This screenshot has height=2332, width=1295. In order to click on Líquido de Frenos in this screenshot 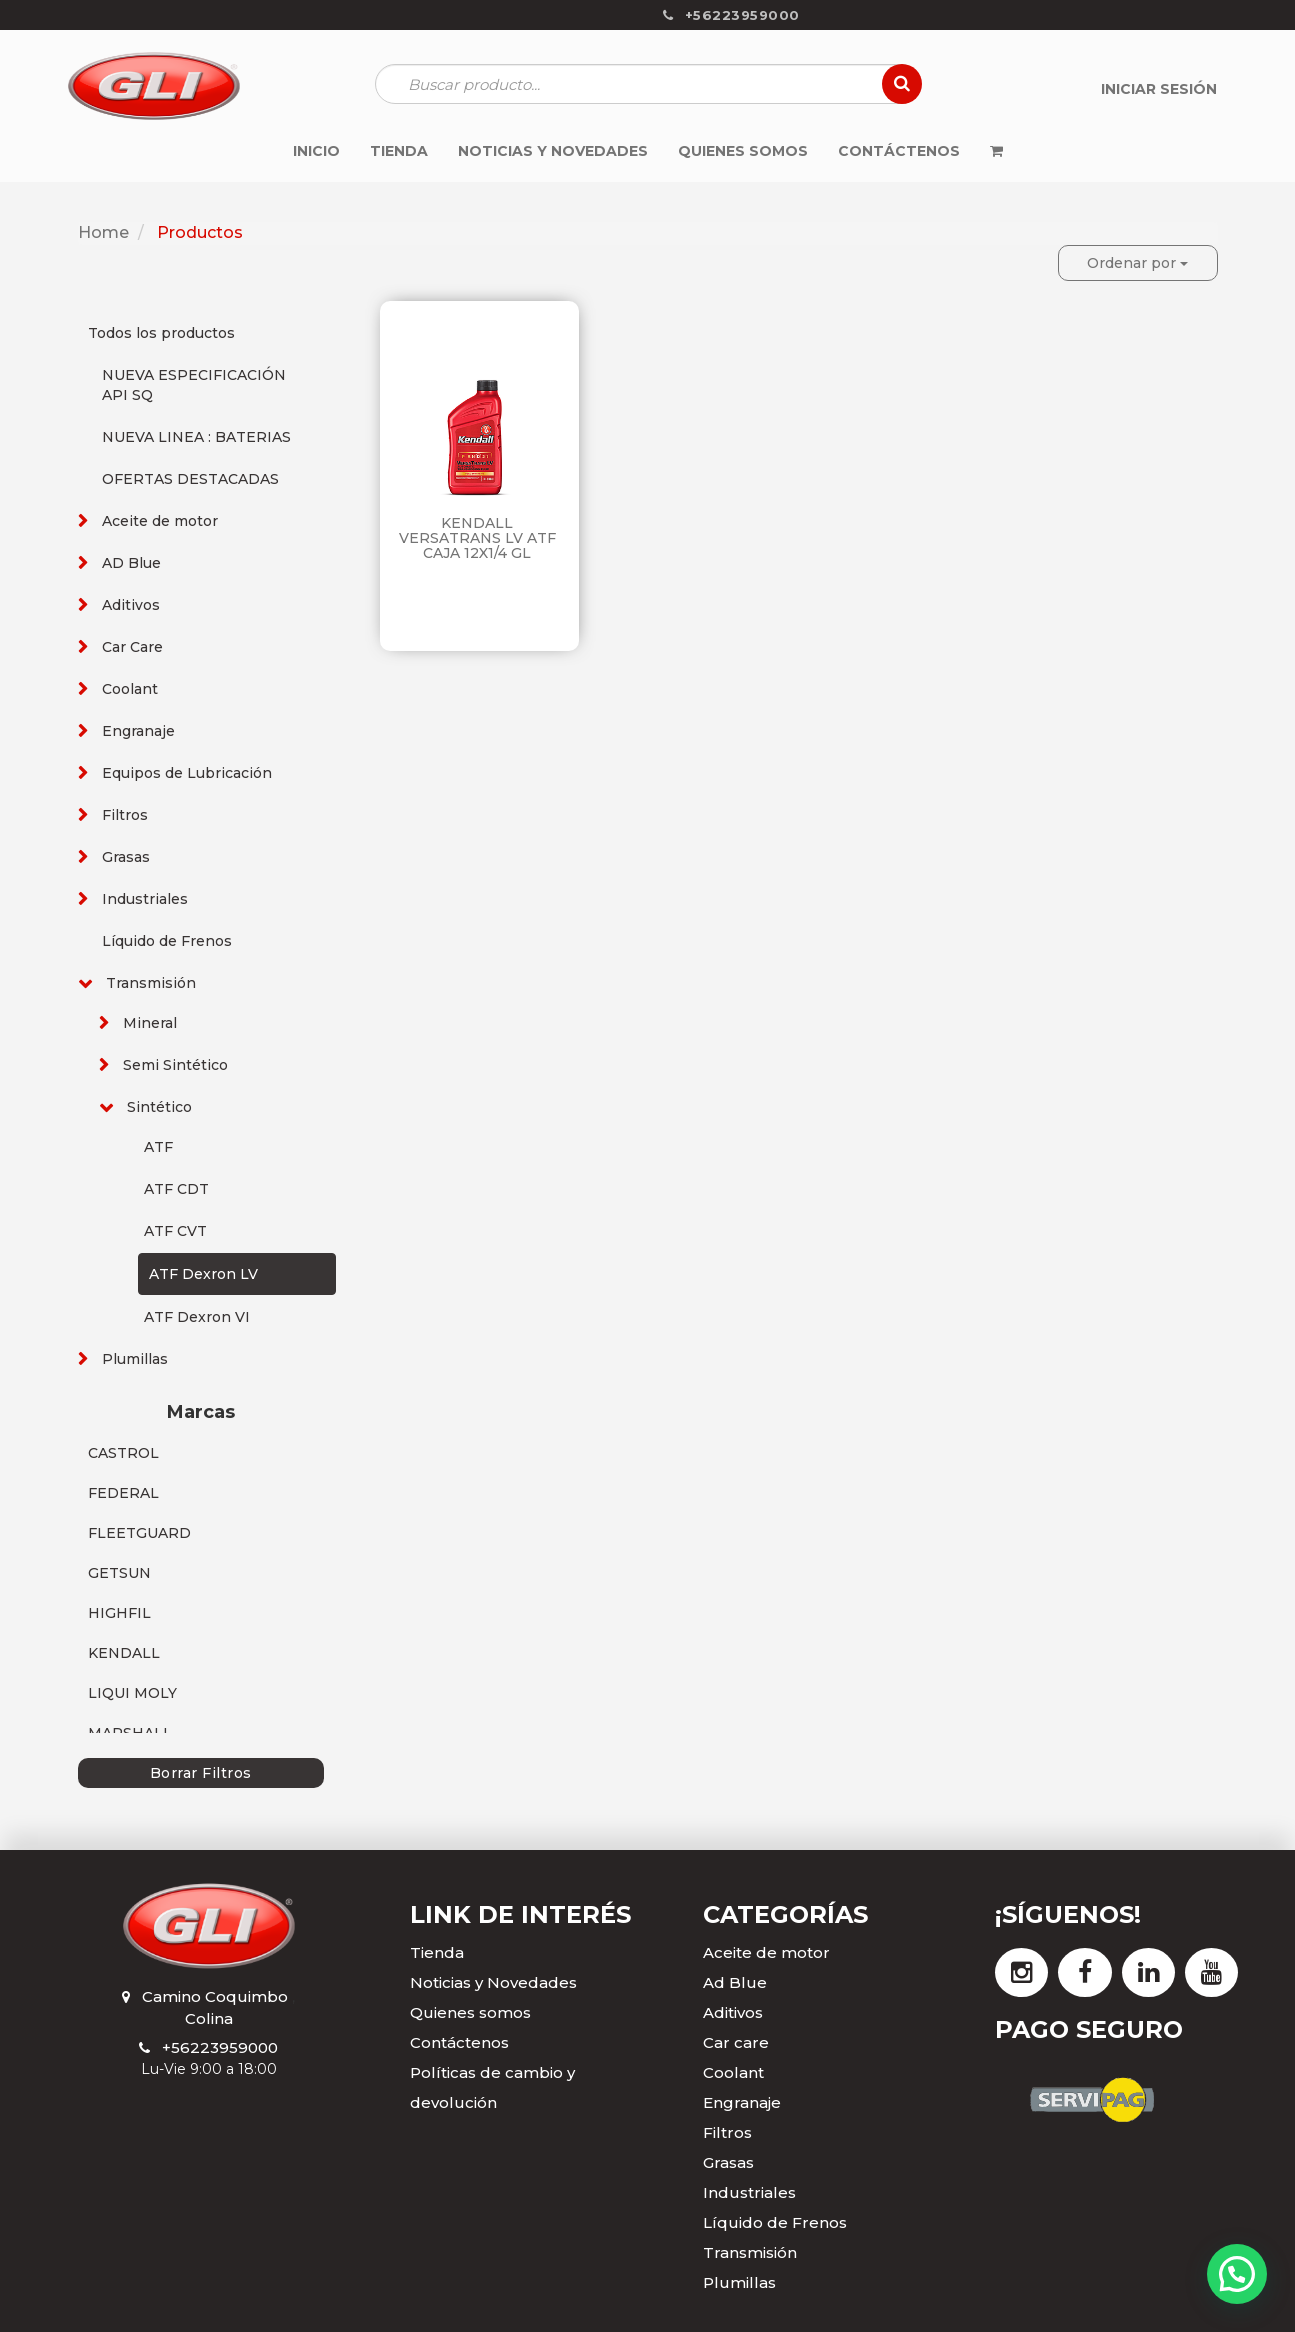, I will do `click(167, 941)`.